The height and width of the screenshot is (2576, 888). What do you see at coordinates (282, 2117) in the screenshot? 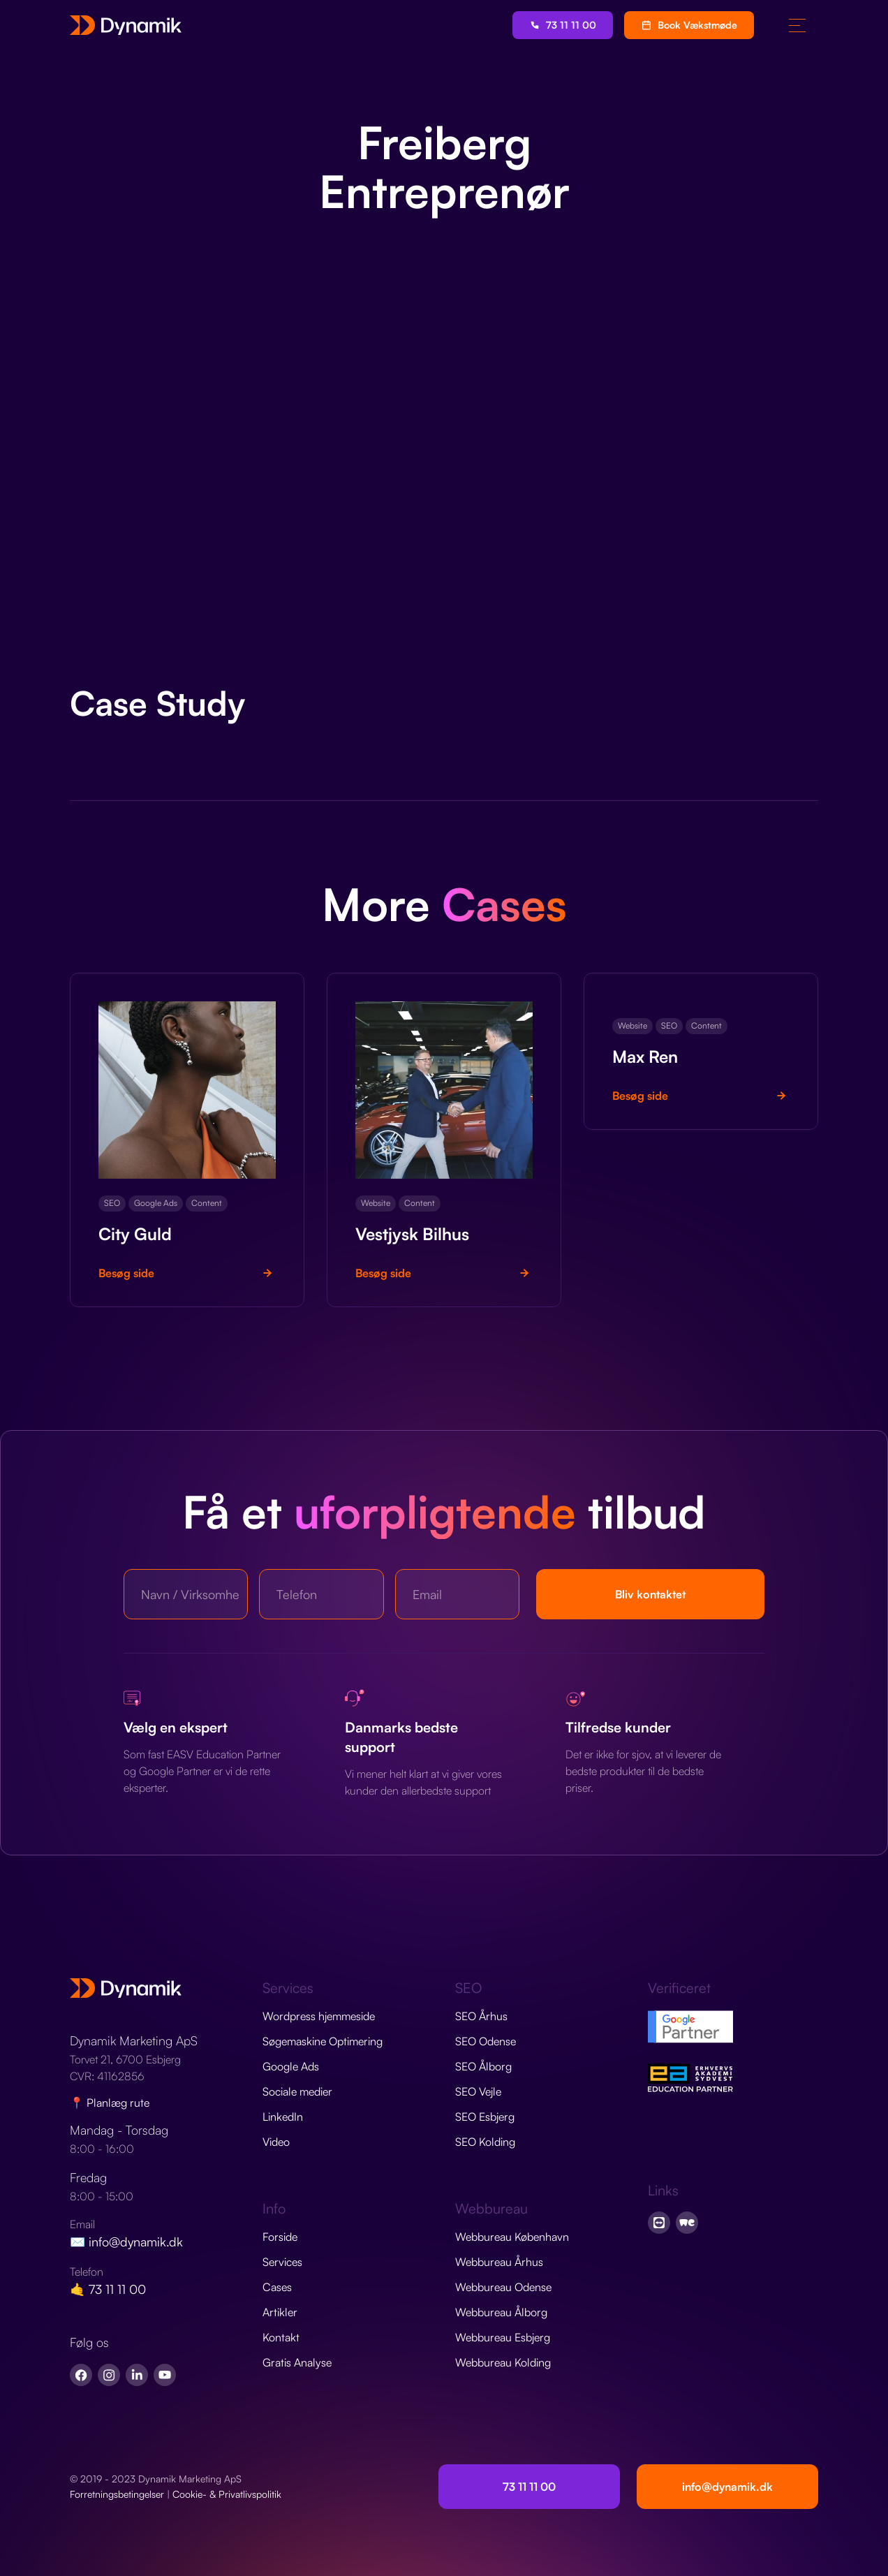
I see `LinkedIn` at bounding box center [282, 2117].